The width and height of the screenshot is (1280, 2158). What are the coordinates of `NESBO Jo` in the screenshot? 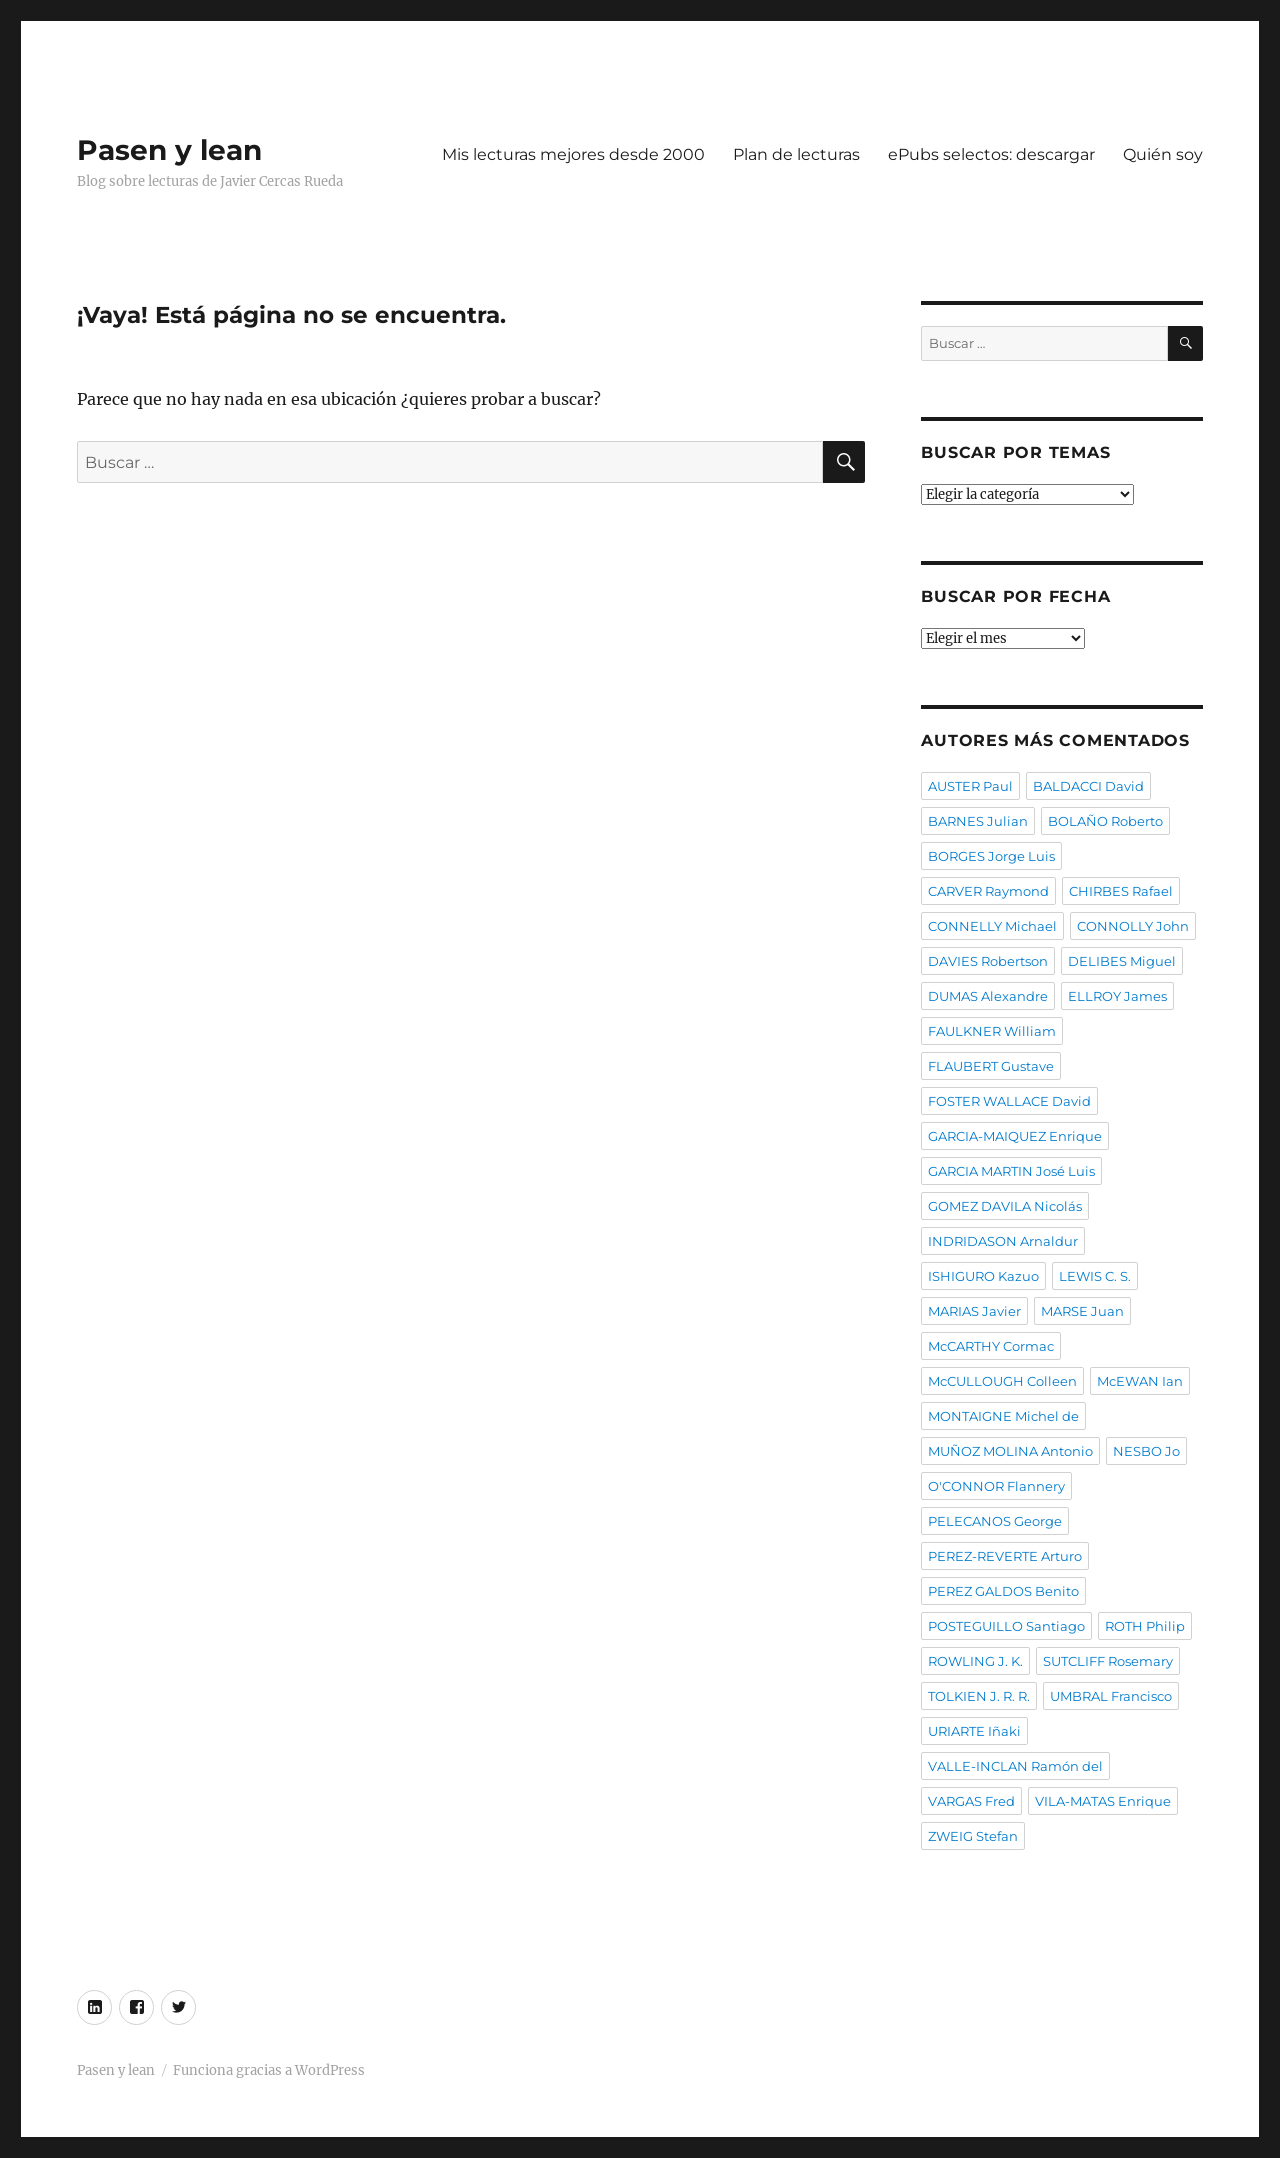 It's located at (1146, 1451).